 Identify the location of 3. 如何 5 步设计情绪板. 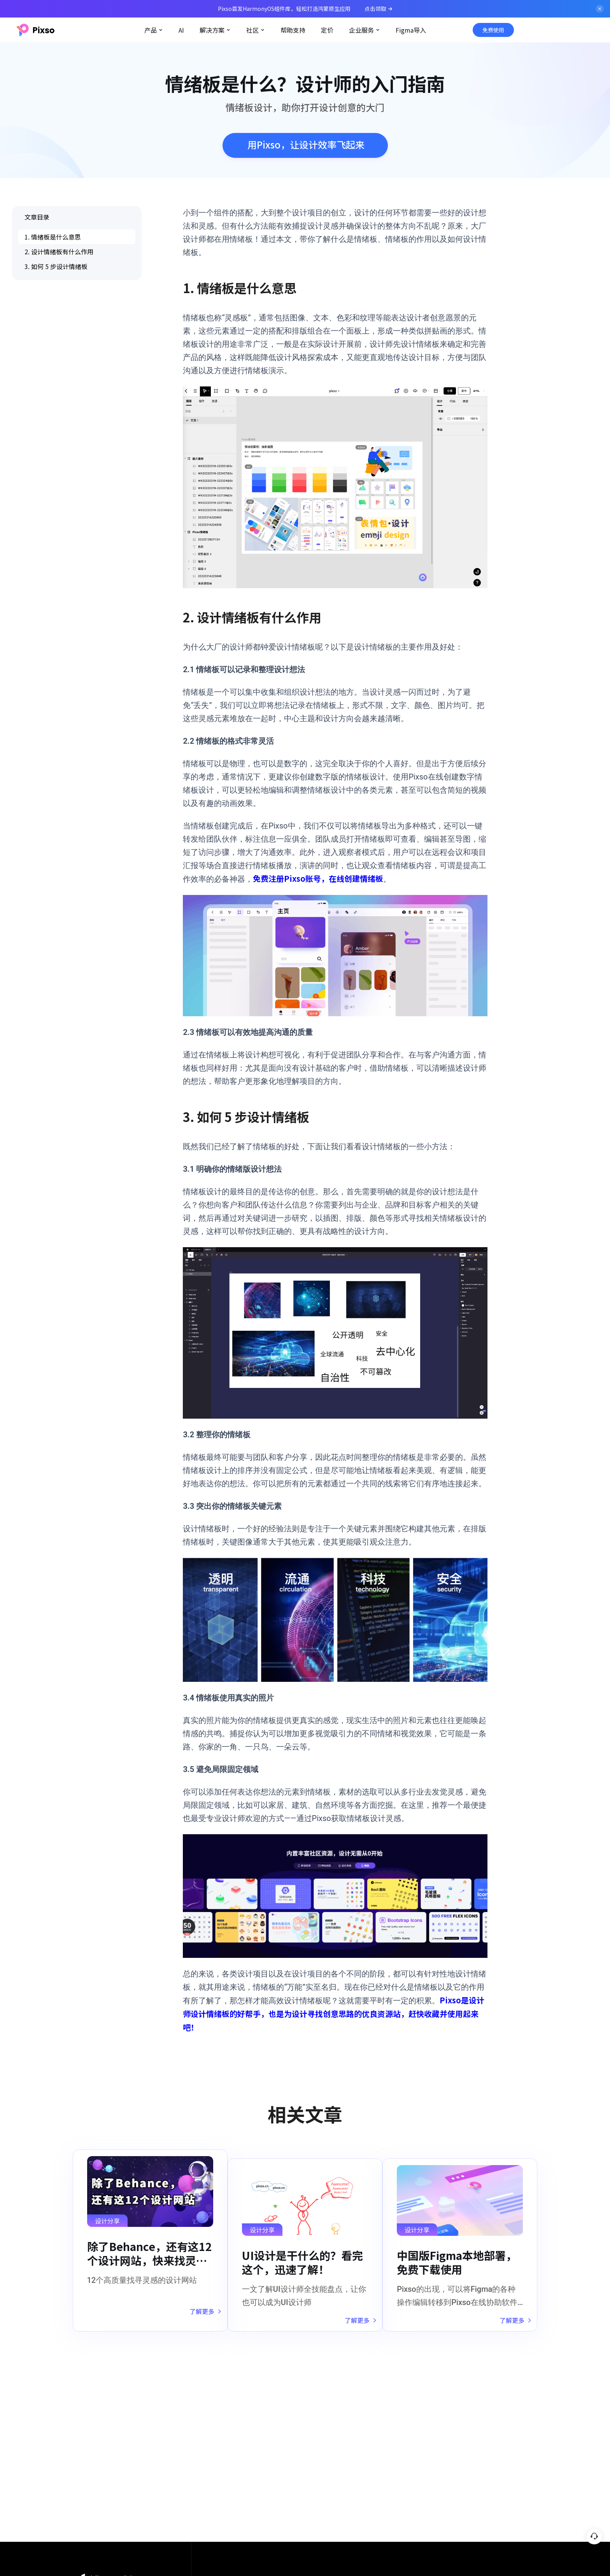
(56, 266).